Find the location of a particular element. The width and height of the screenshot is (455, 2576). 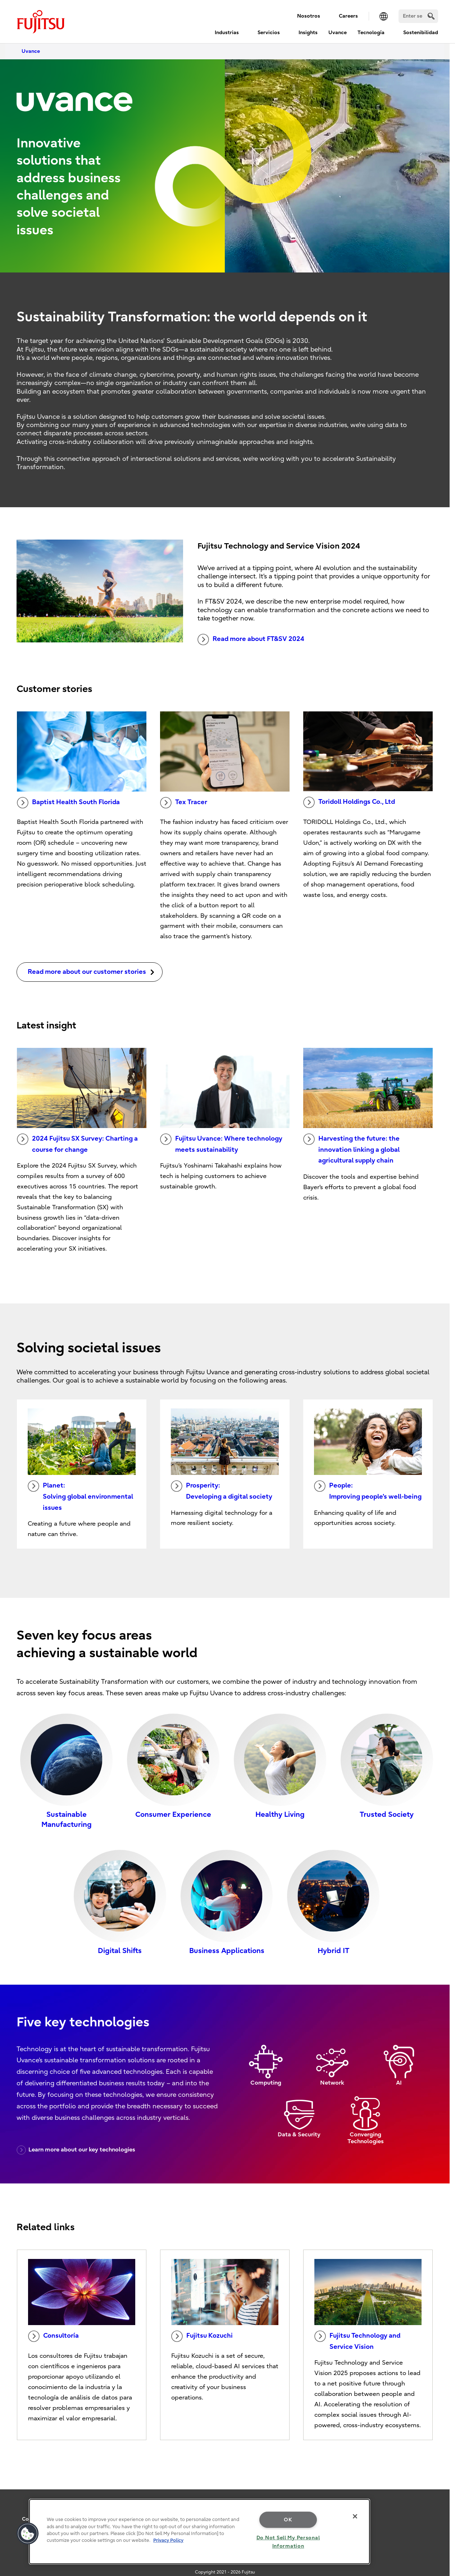

Consultoría is located at coordinates (53, 2336).